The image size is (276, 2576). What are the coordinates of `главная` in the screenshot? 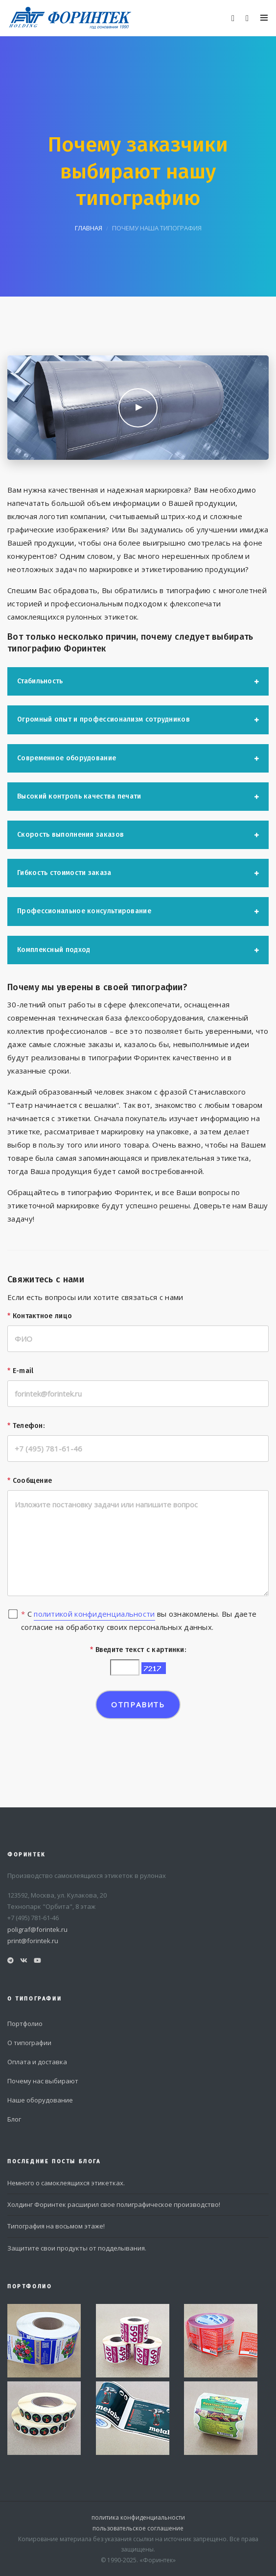 It's located at (88, 228).